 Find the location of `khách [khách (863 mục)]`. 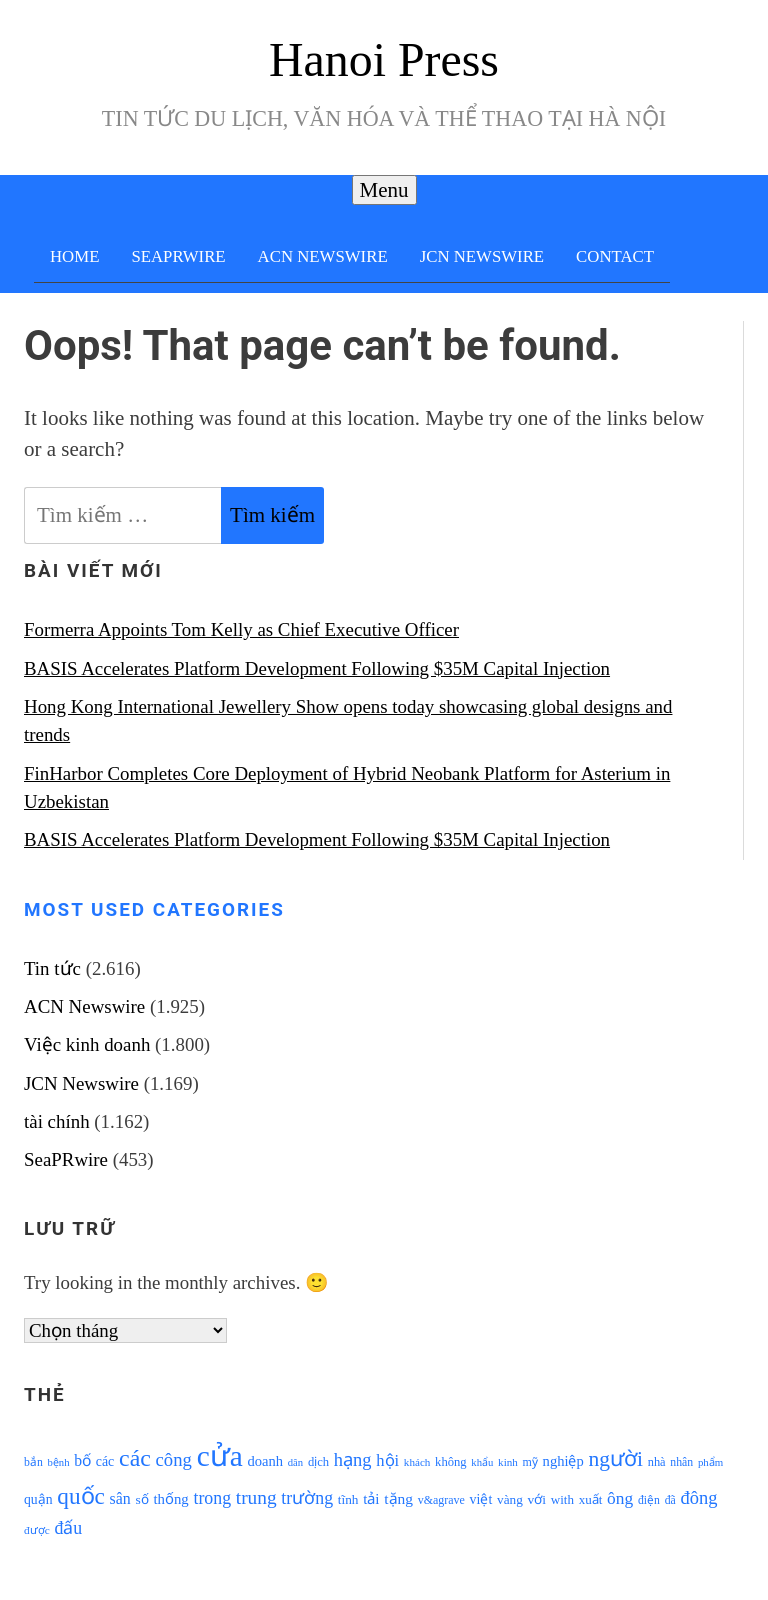

khách [khách (863 mục)] is located at coordinates (417, 1462).